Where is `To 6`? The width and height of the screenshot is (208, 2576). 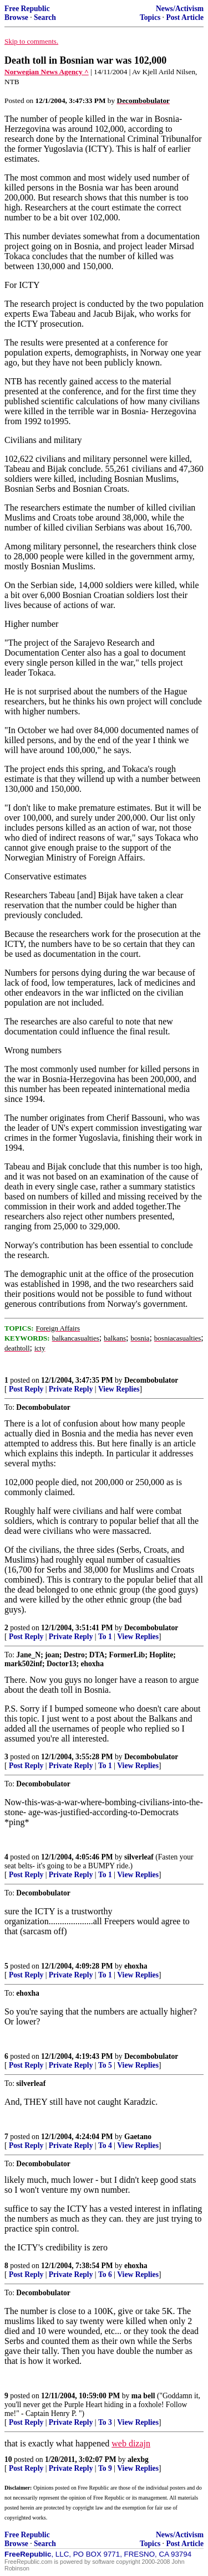 To 6 is located at coordinates (105, 2274).